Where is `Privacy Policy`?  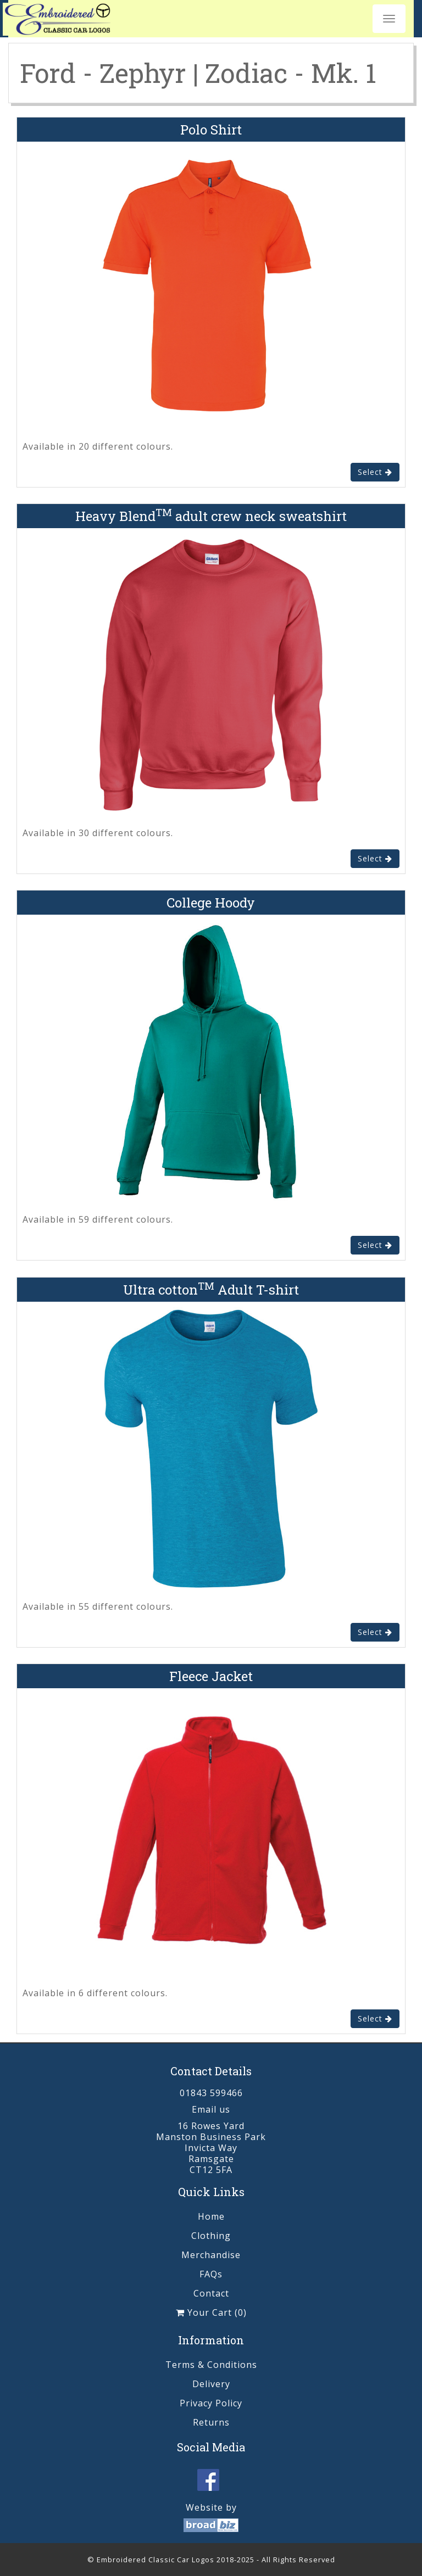 Privacy Policy is located at coordinates (211, 2403).